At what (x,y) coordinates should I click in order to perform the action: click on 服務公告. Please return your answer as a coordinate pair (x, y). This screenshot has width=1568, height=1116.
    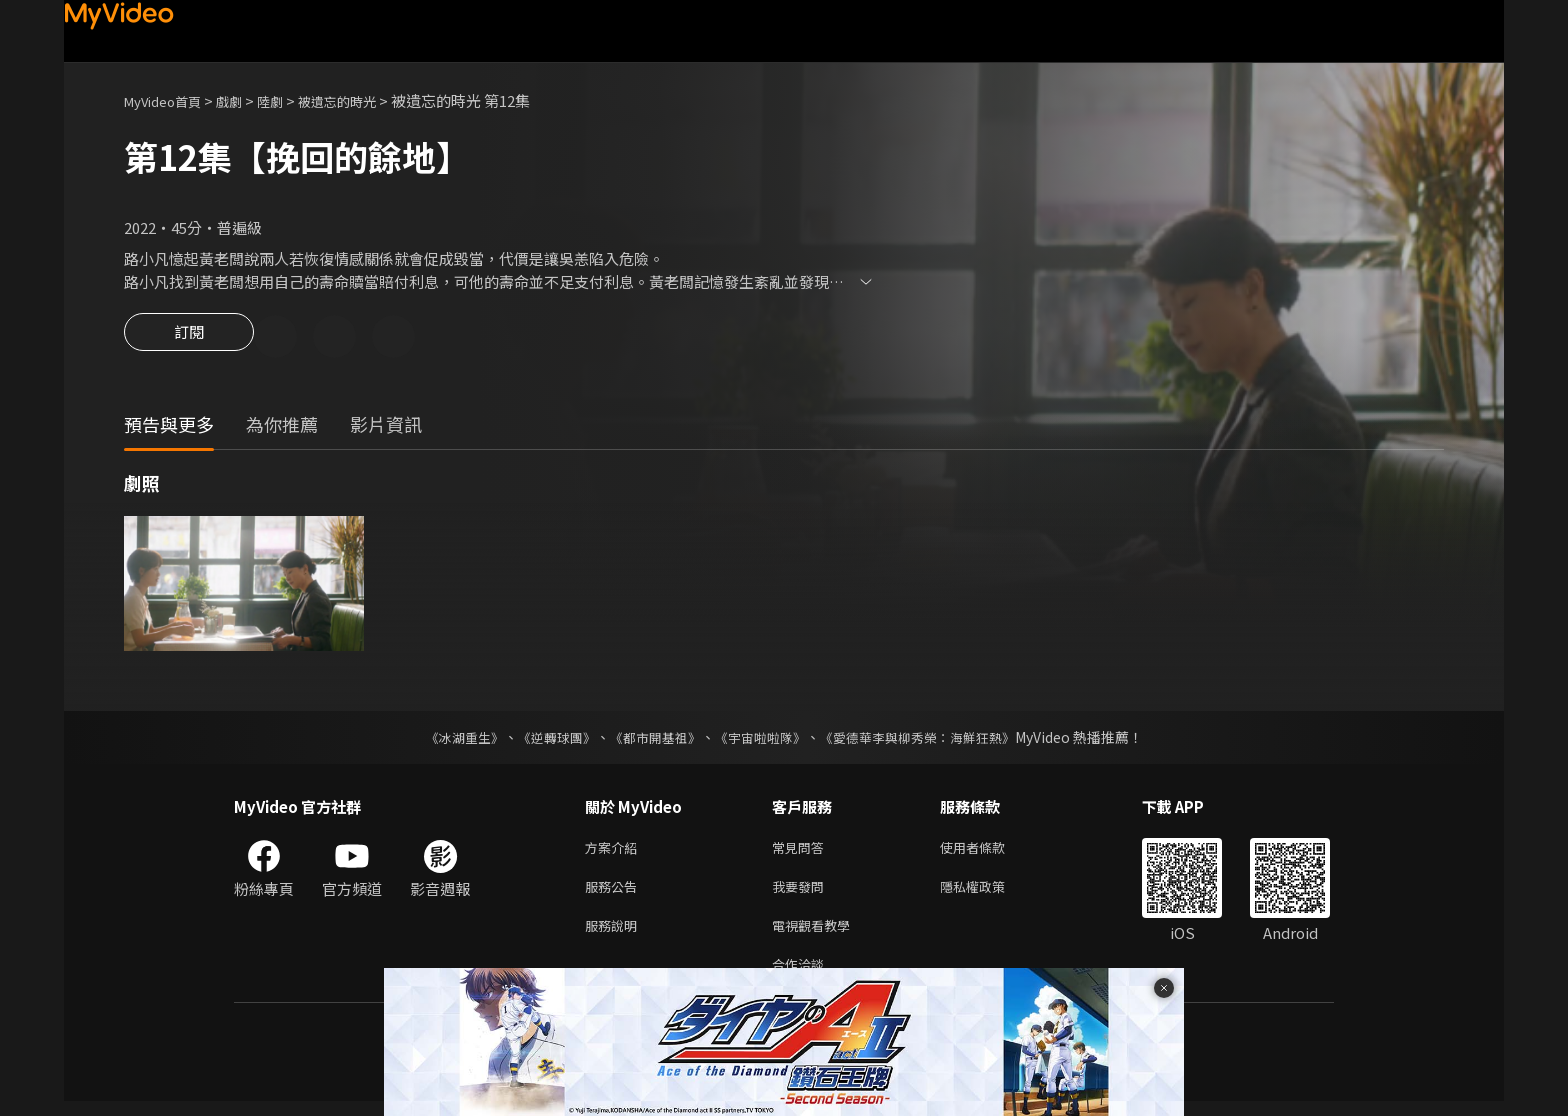
    Looking at the image, I should click on (615, 893).